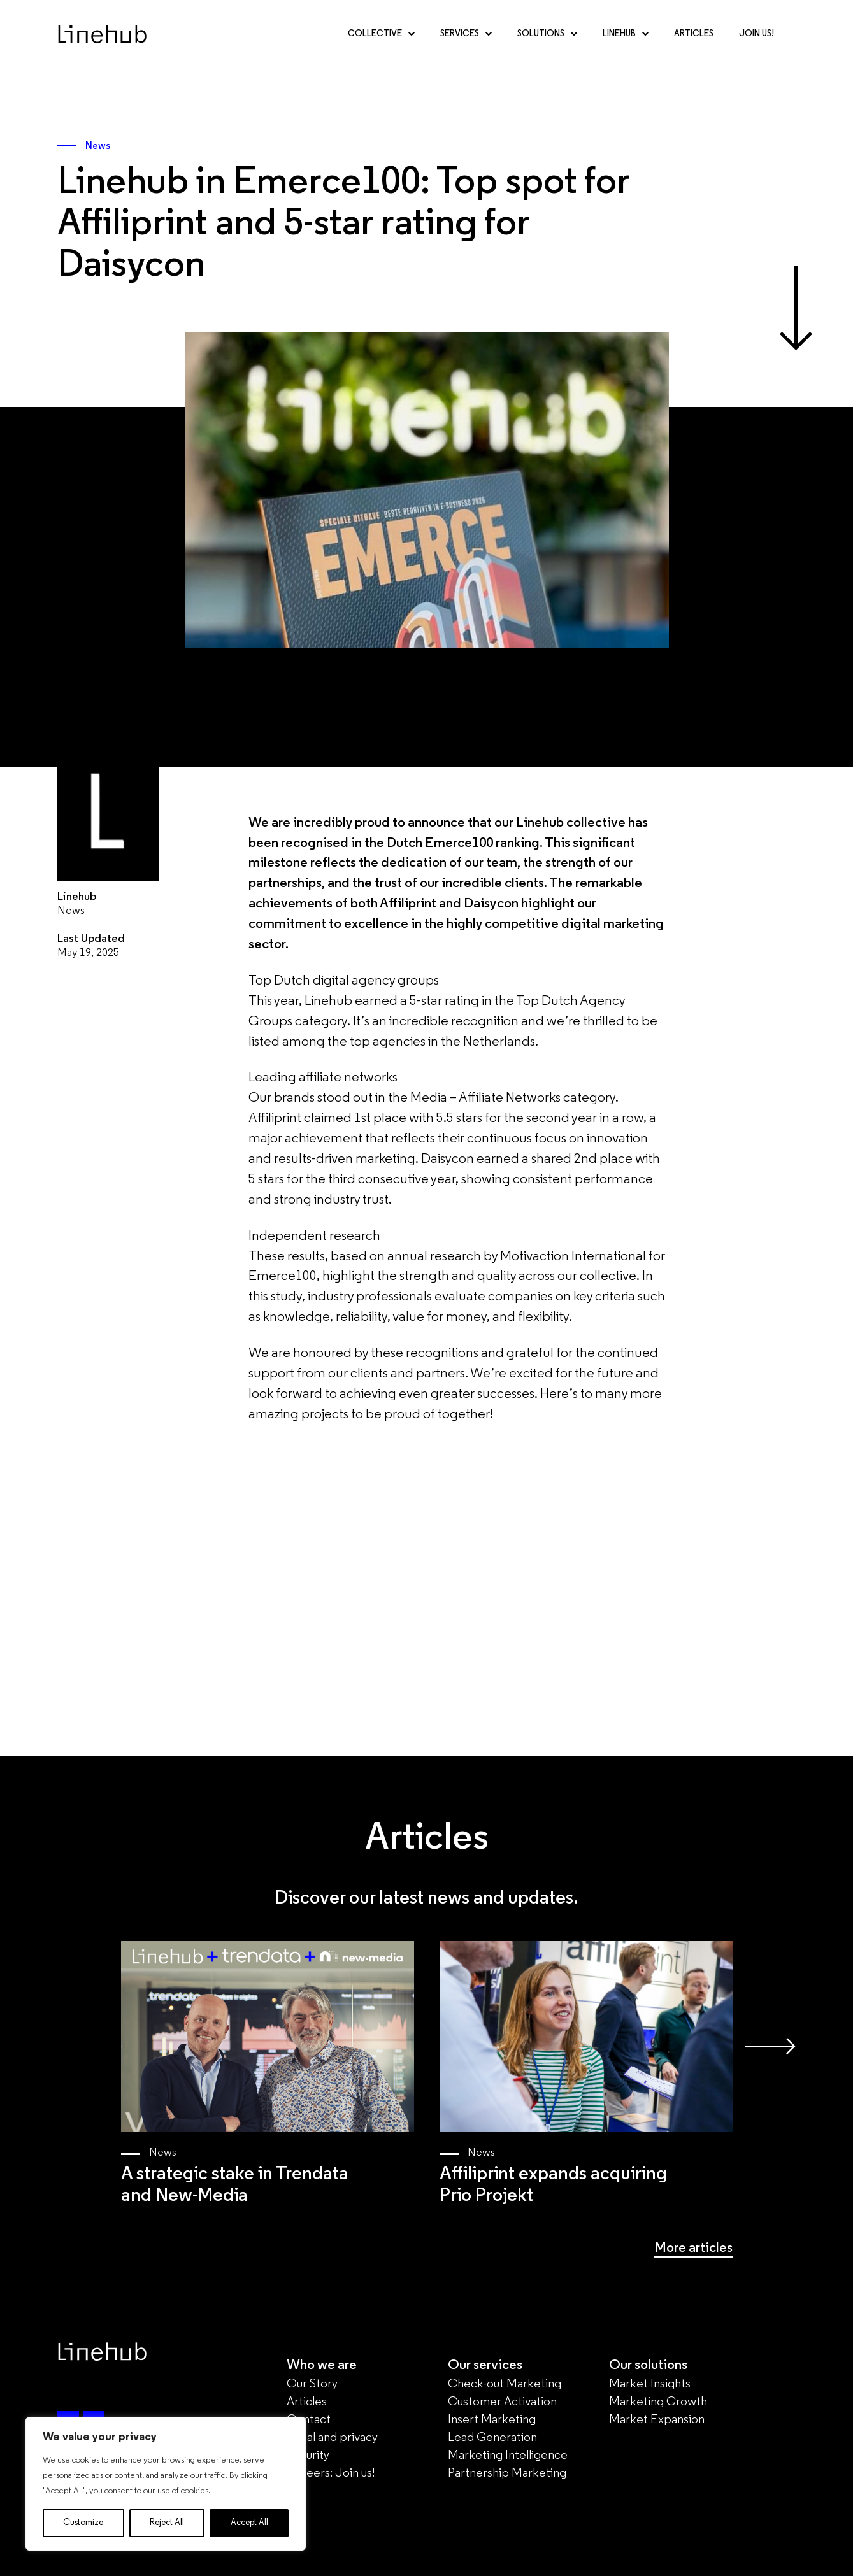  I want to click on Accept All, so click(249, 2523).